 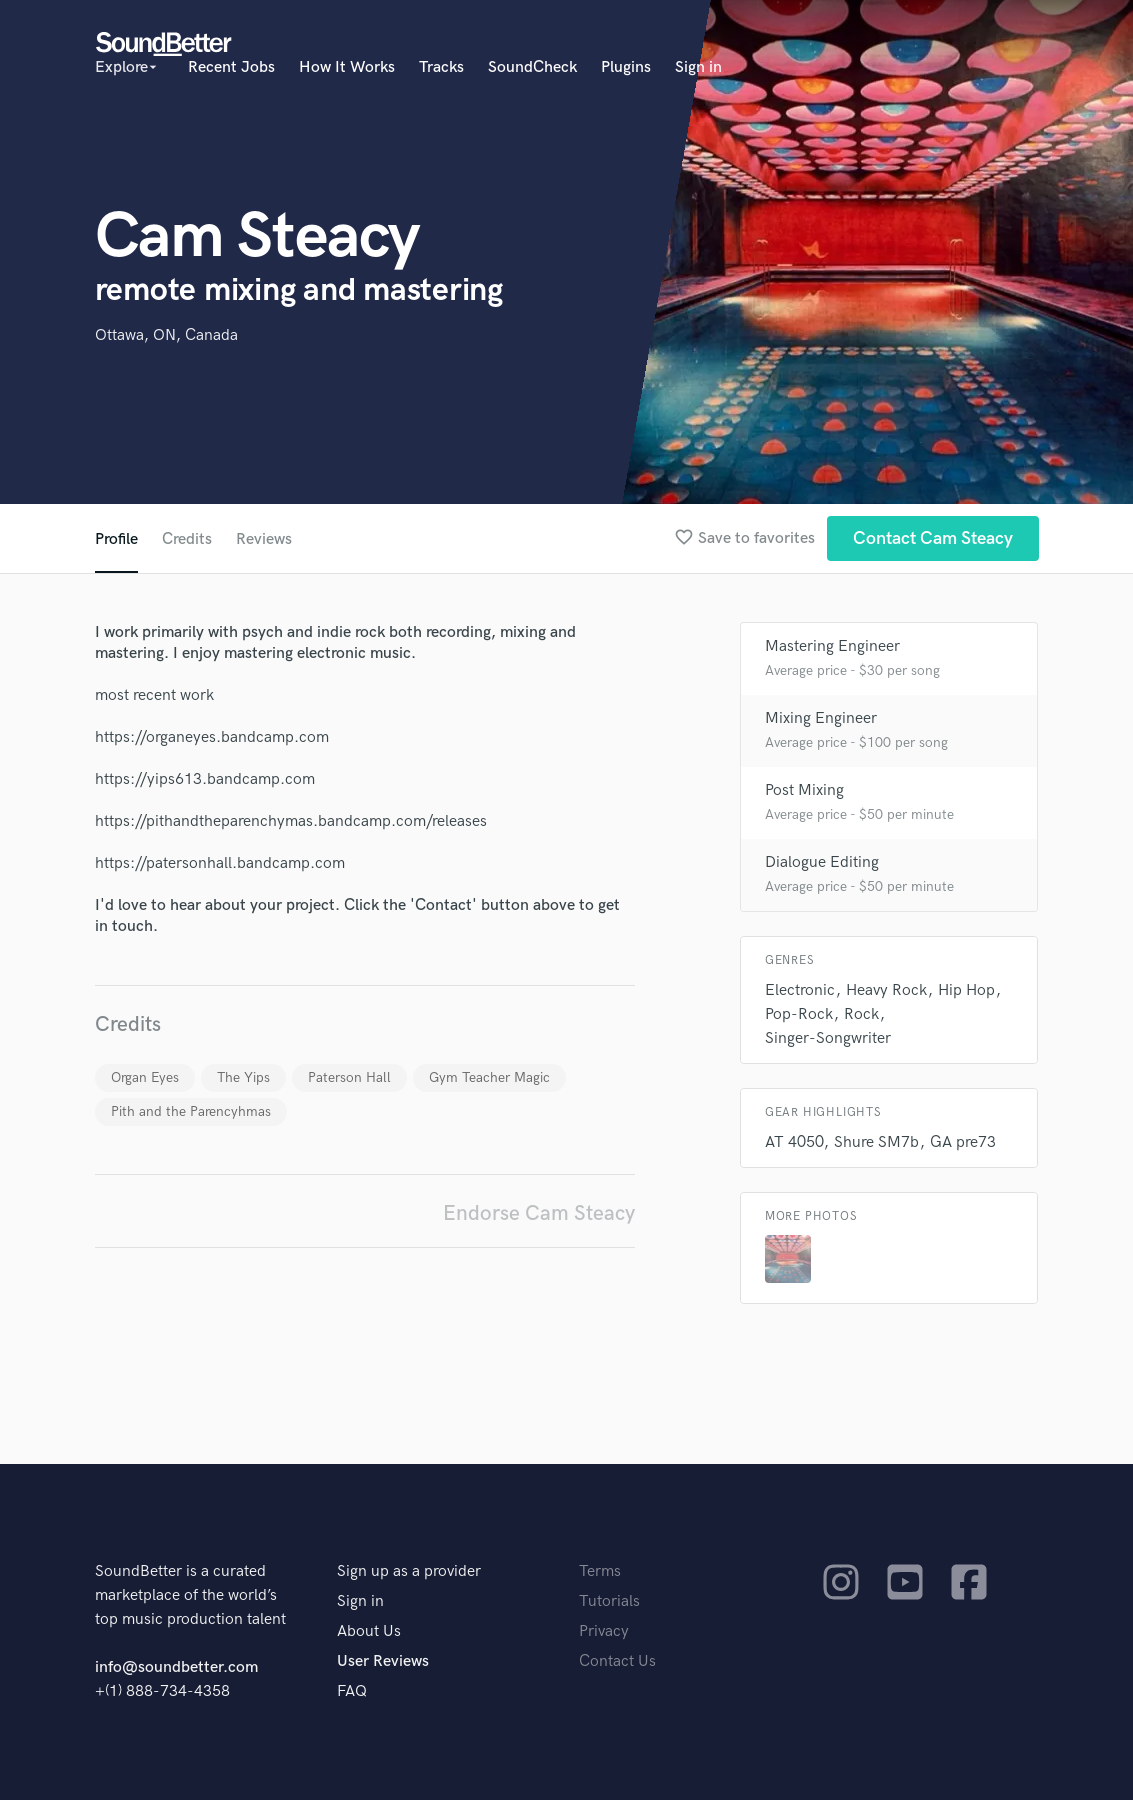 What do you see at coordinates (861, 1014) in the screenshot?
I see `Rock` at bounding box center [861, 1014].